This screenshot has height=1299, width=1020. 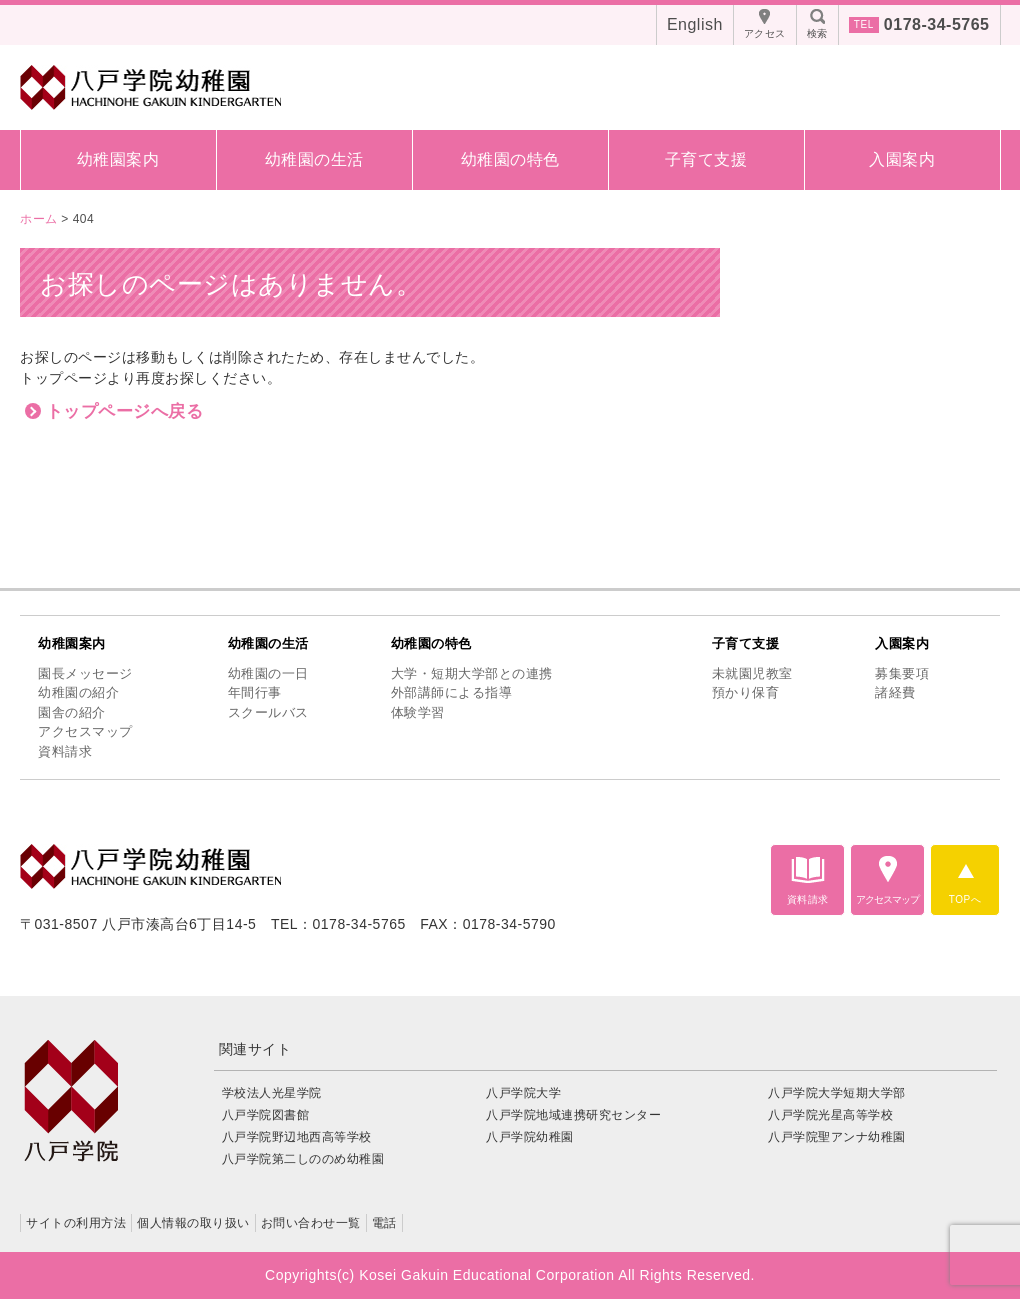 What do you see at coordinates (272, 1093) in the screenshot?
I see `学校法人光星学院` at bounding box center [272, 1093].